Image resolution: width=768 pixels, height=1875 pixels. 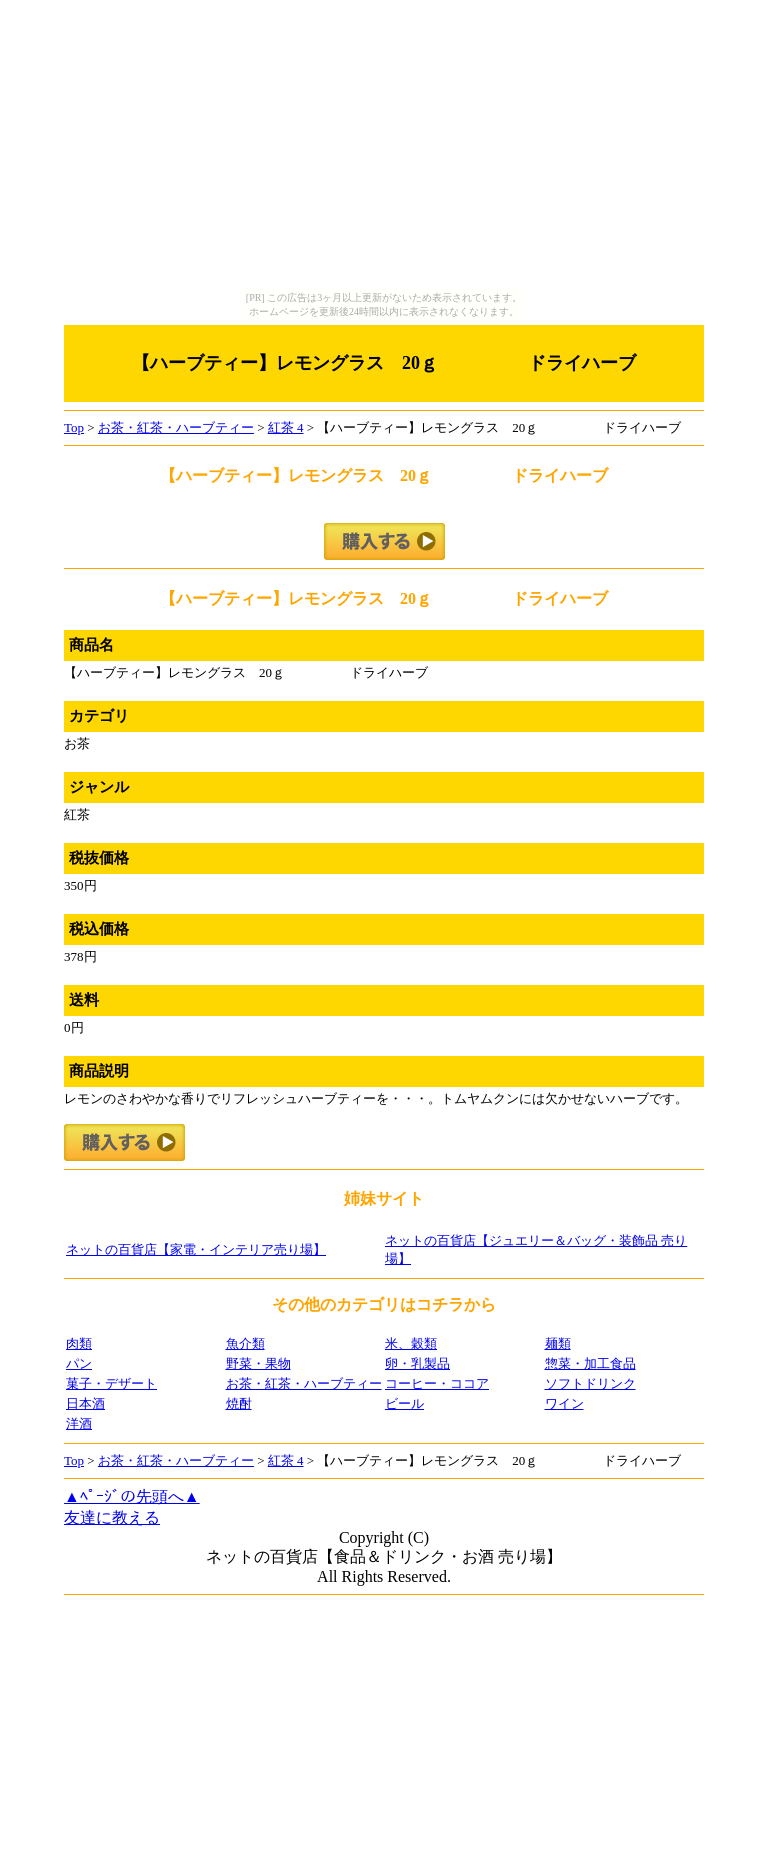 What do you see at coordinates (79, 1343) in the screenshot?
I see `肉類` at bounding box center [79, 1343].